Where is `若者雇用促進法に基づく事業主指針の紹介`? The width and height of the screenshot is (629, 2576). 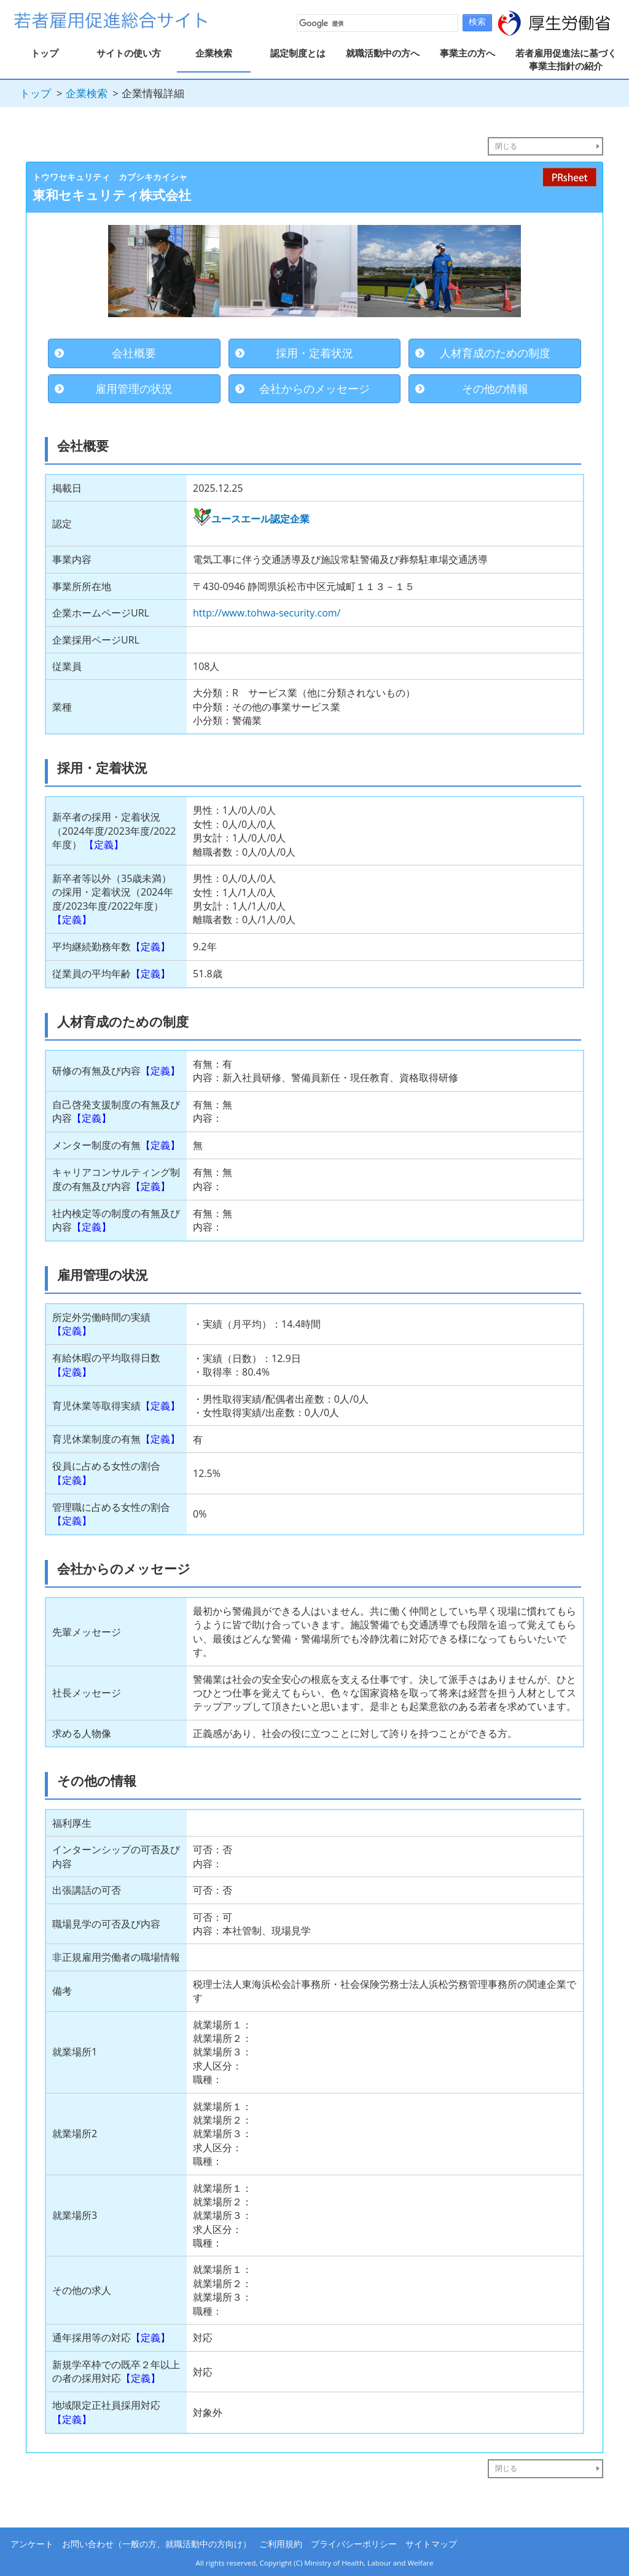 若者雇用促進法に基づく事業主指針の紹介 is located at coordinates (566, 59).